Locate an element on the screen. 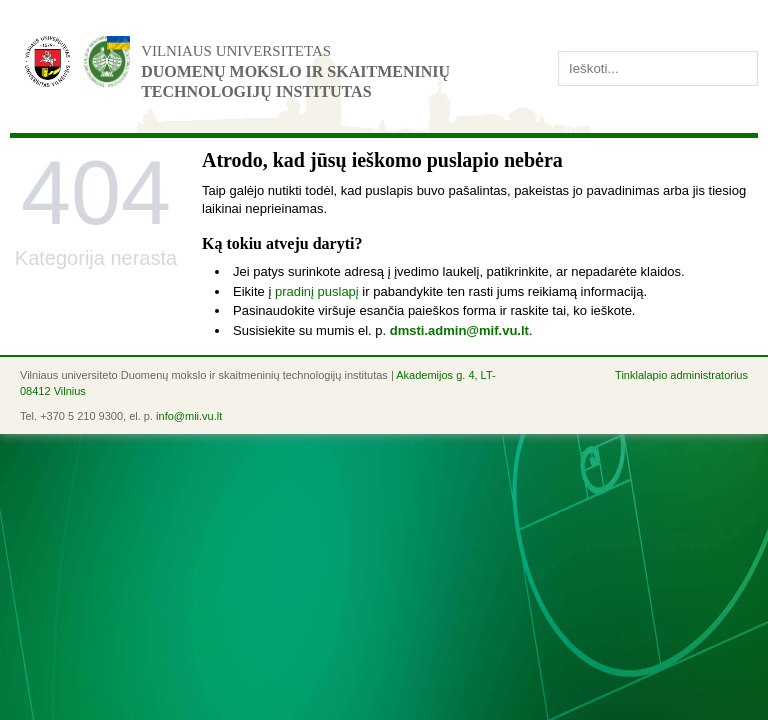 Image resolution: width=768 pixels, height=720 pixels. Tinklalapio administratorius is located at coordinates (681, 375).